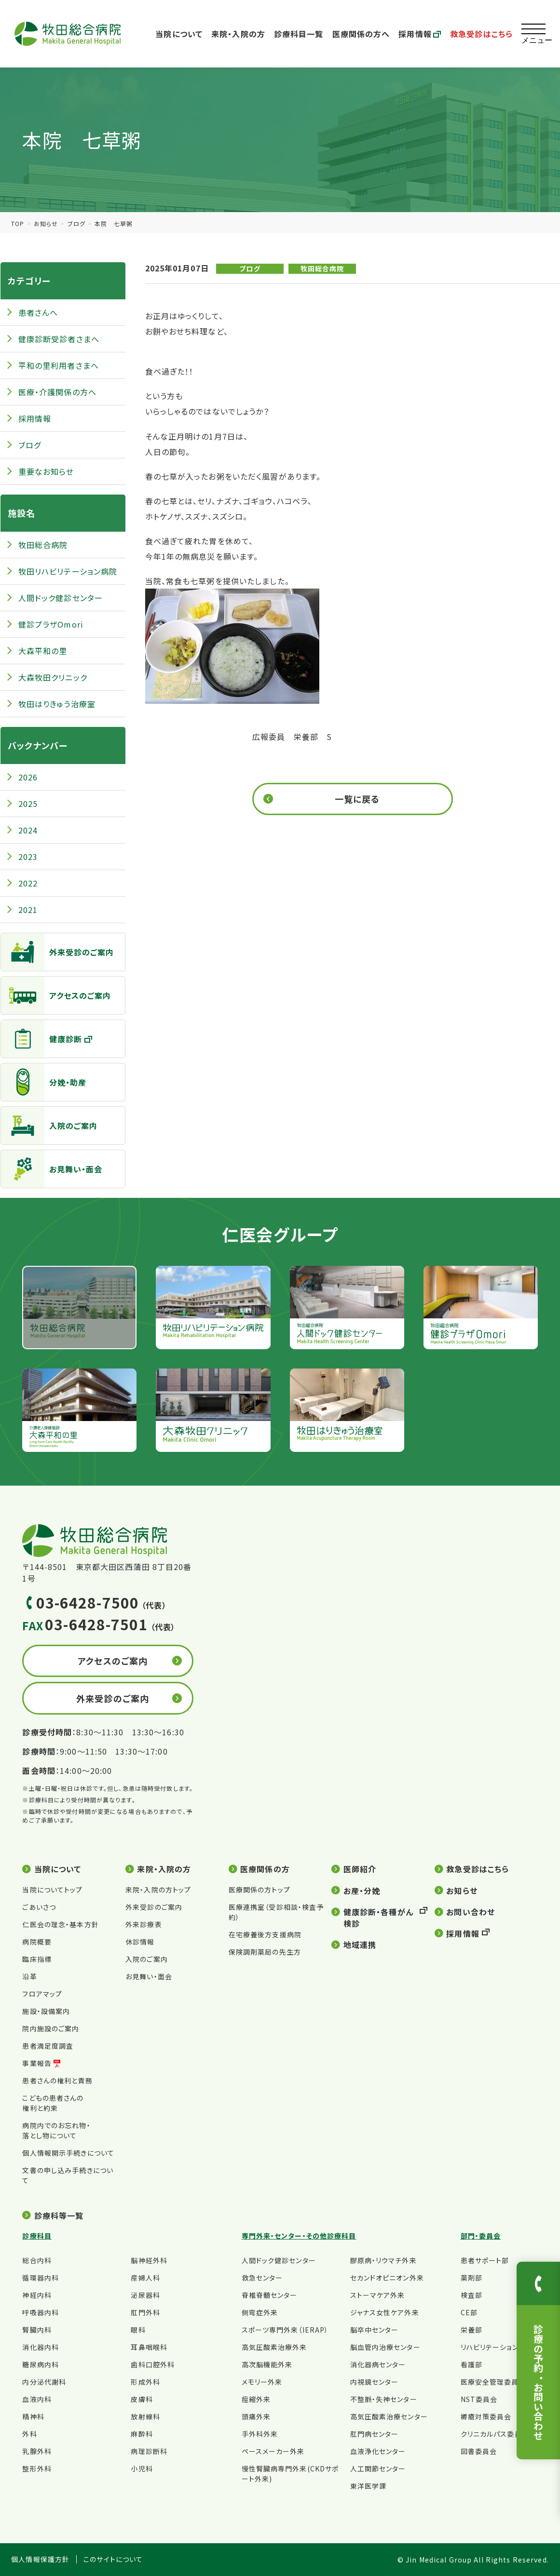 This screenshot has width=560, height=2576. Describe the element at coordinates (299, 2236) in the screenshot. I see `専門外来・センター・その他診療科目` at that location.